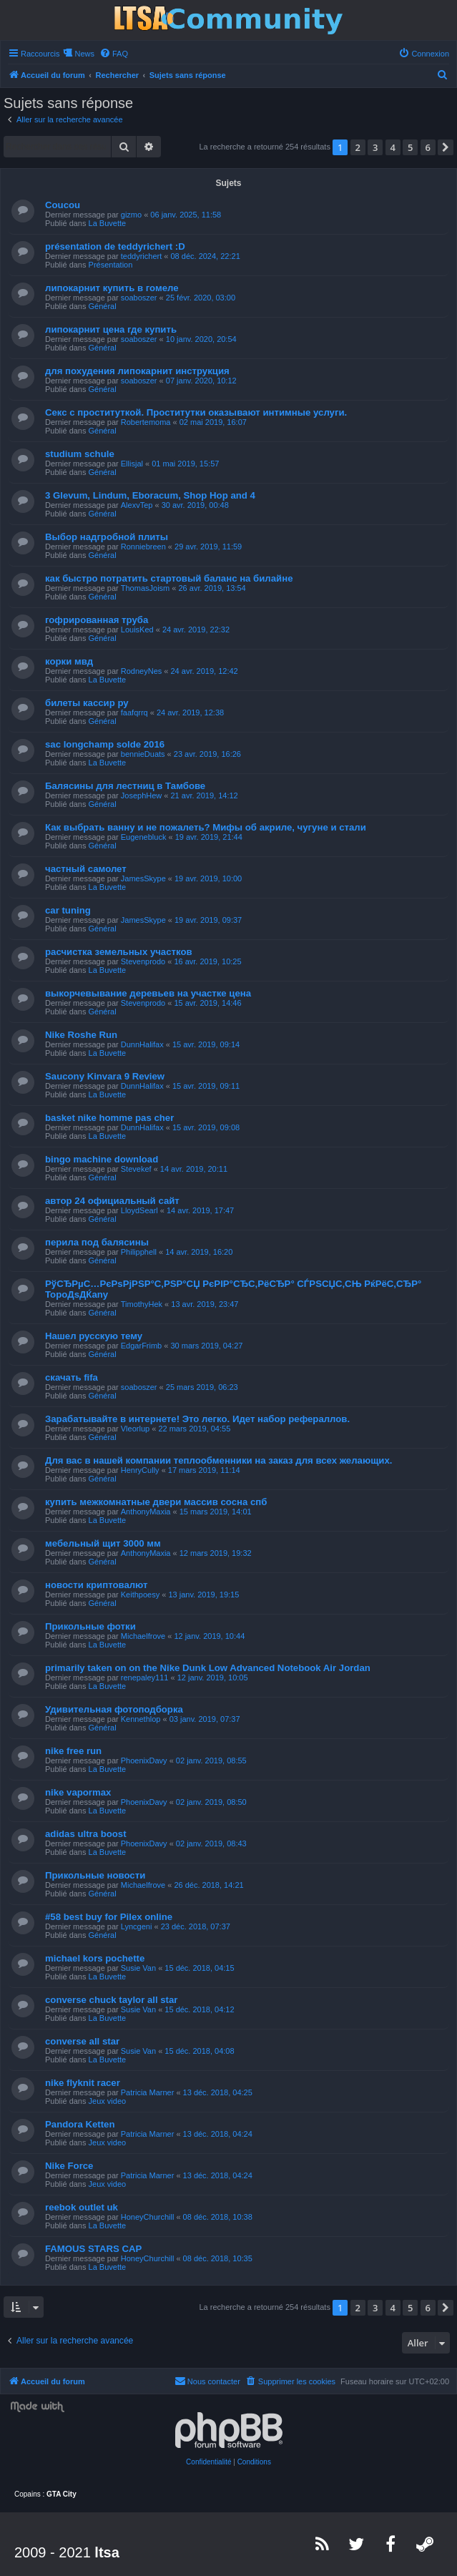  Describe the element at coordinates (136, 1169) in the screenshot. I see `Stevekef` at that location.